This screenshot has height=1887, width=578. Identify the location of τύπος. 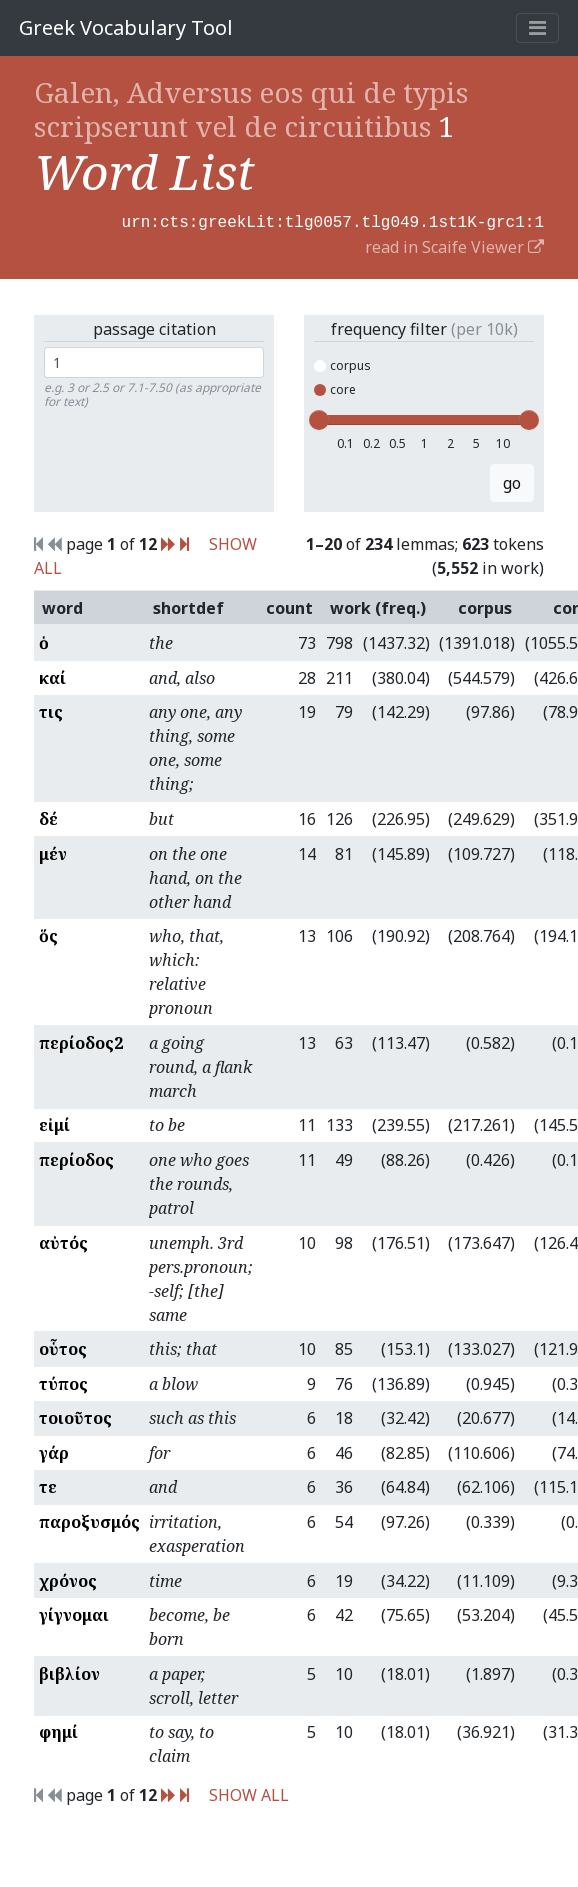
(63, 1382).